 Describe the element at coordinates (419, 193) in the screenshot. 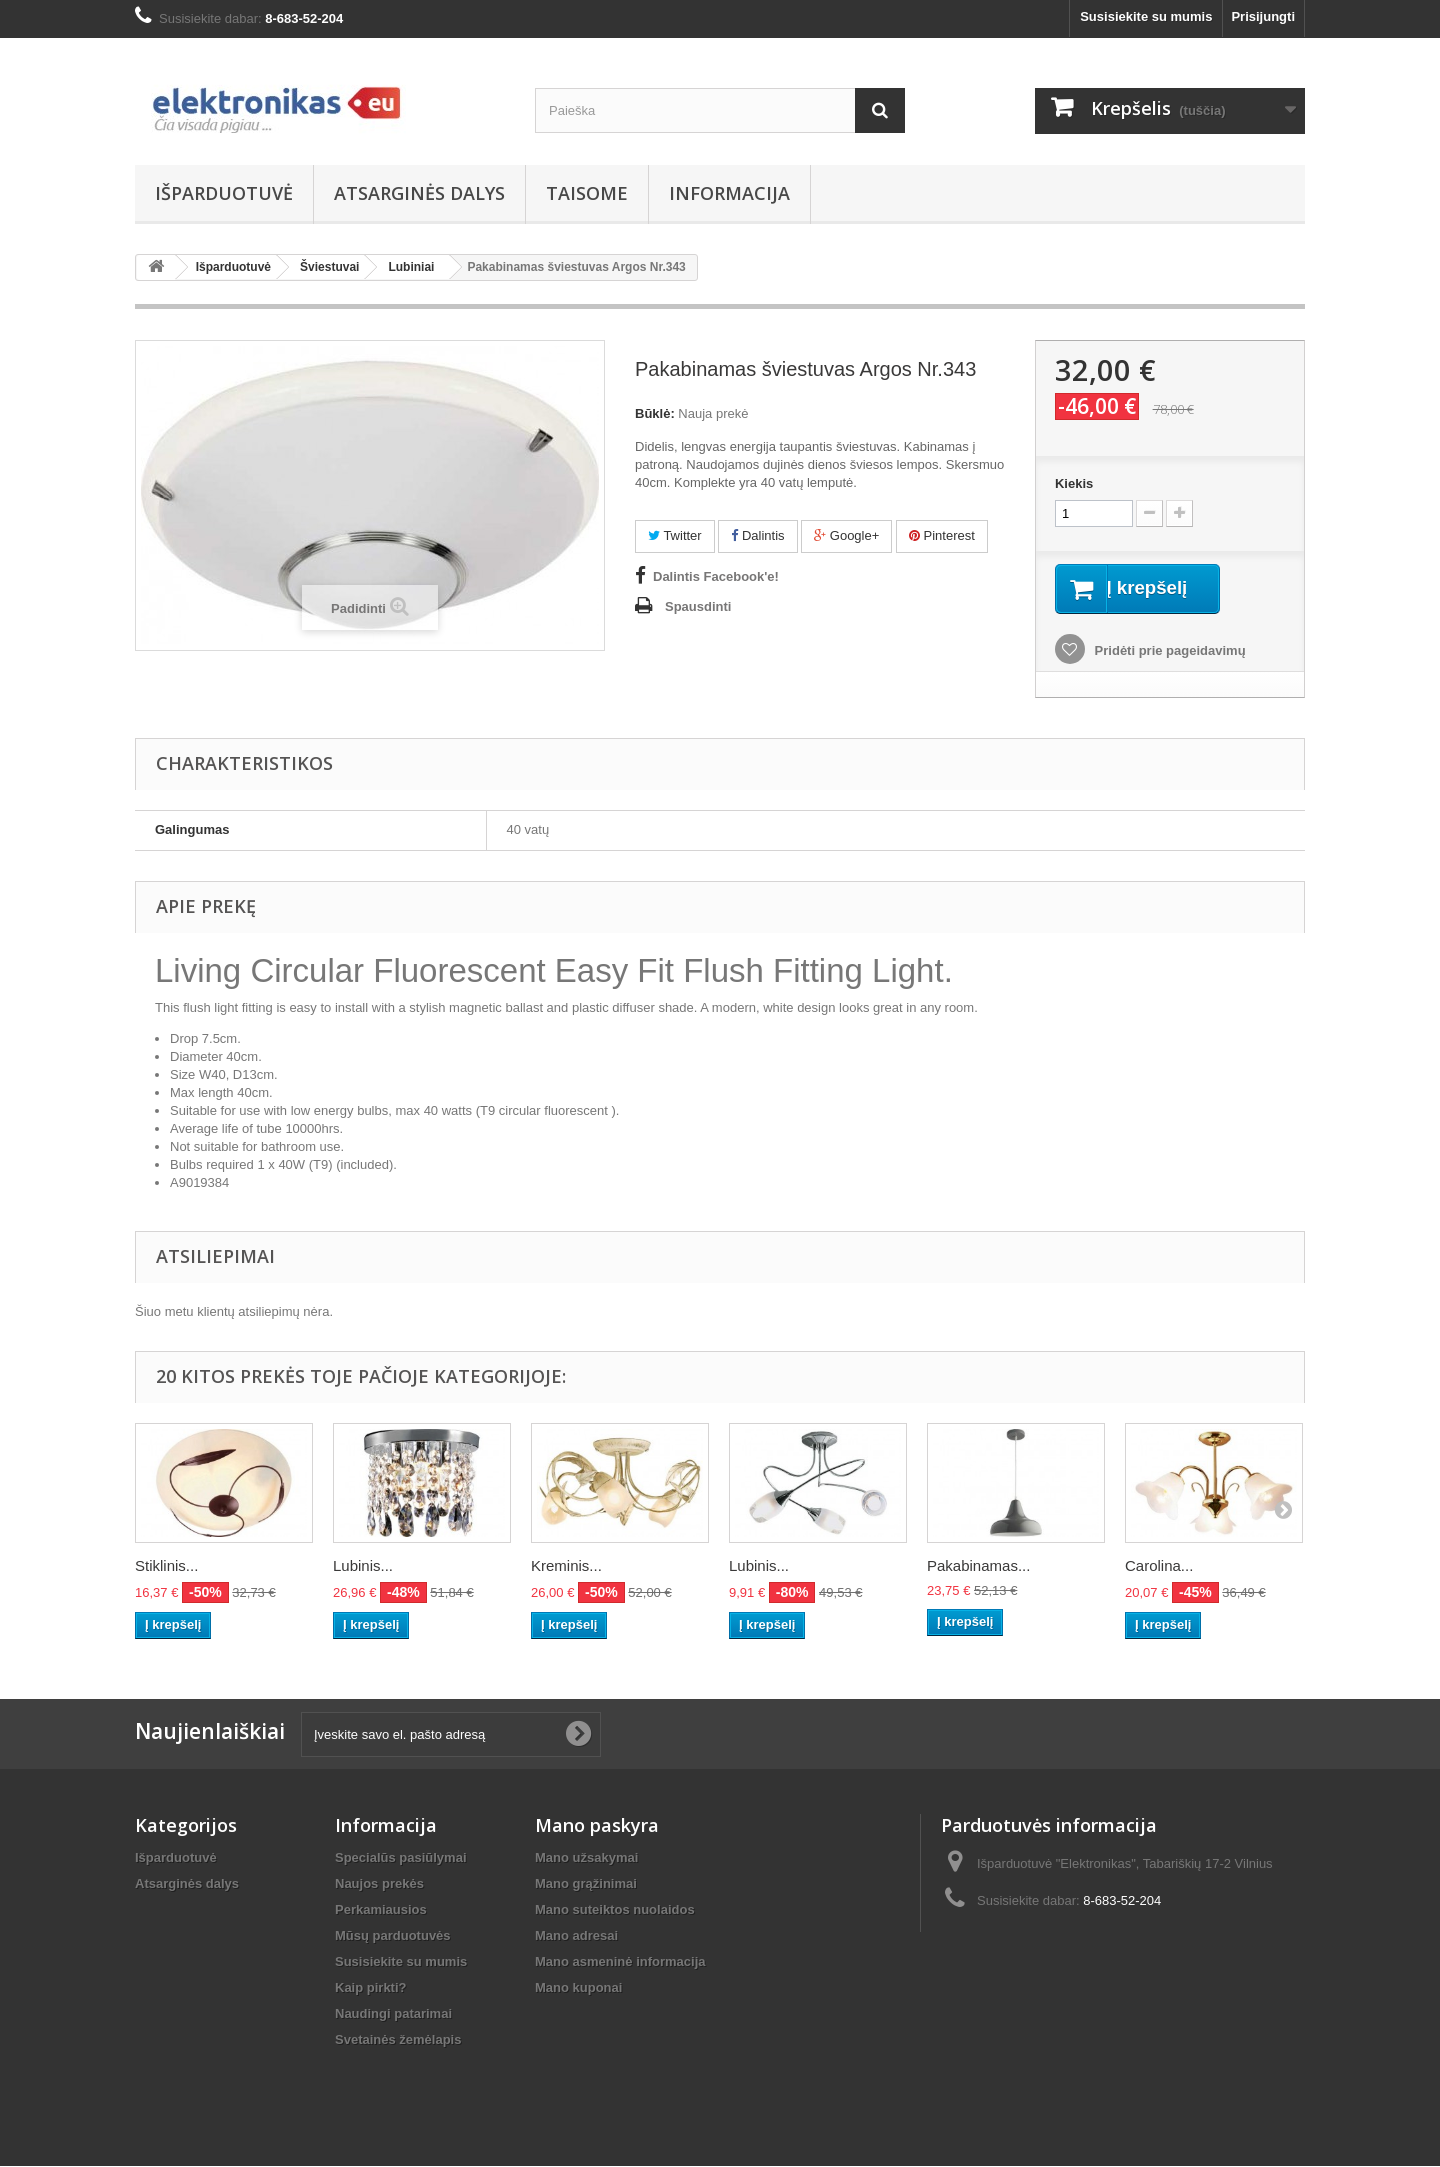

I see `Atsarginės dalys` at that location.